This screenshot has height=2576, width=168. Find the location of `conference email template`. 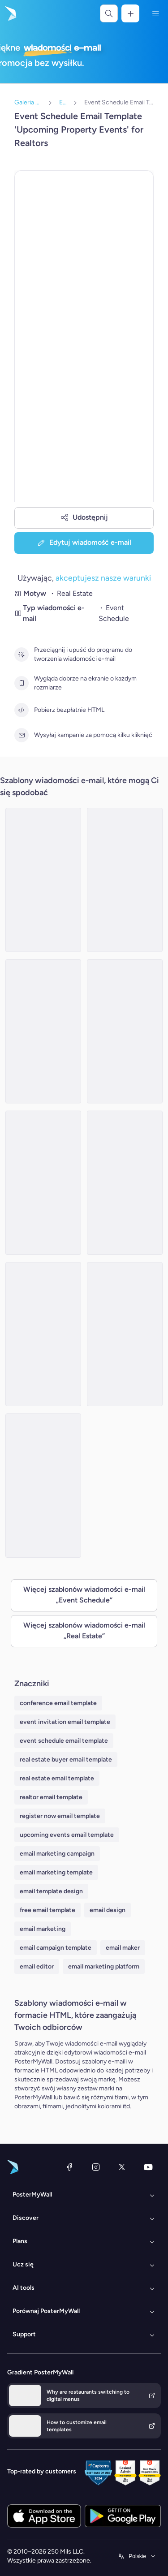

conference email template is located at coordinates (58, 1703).